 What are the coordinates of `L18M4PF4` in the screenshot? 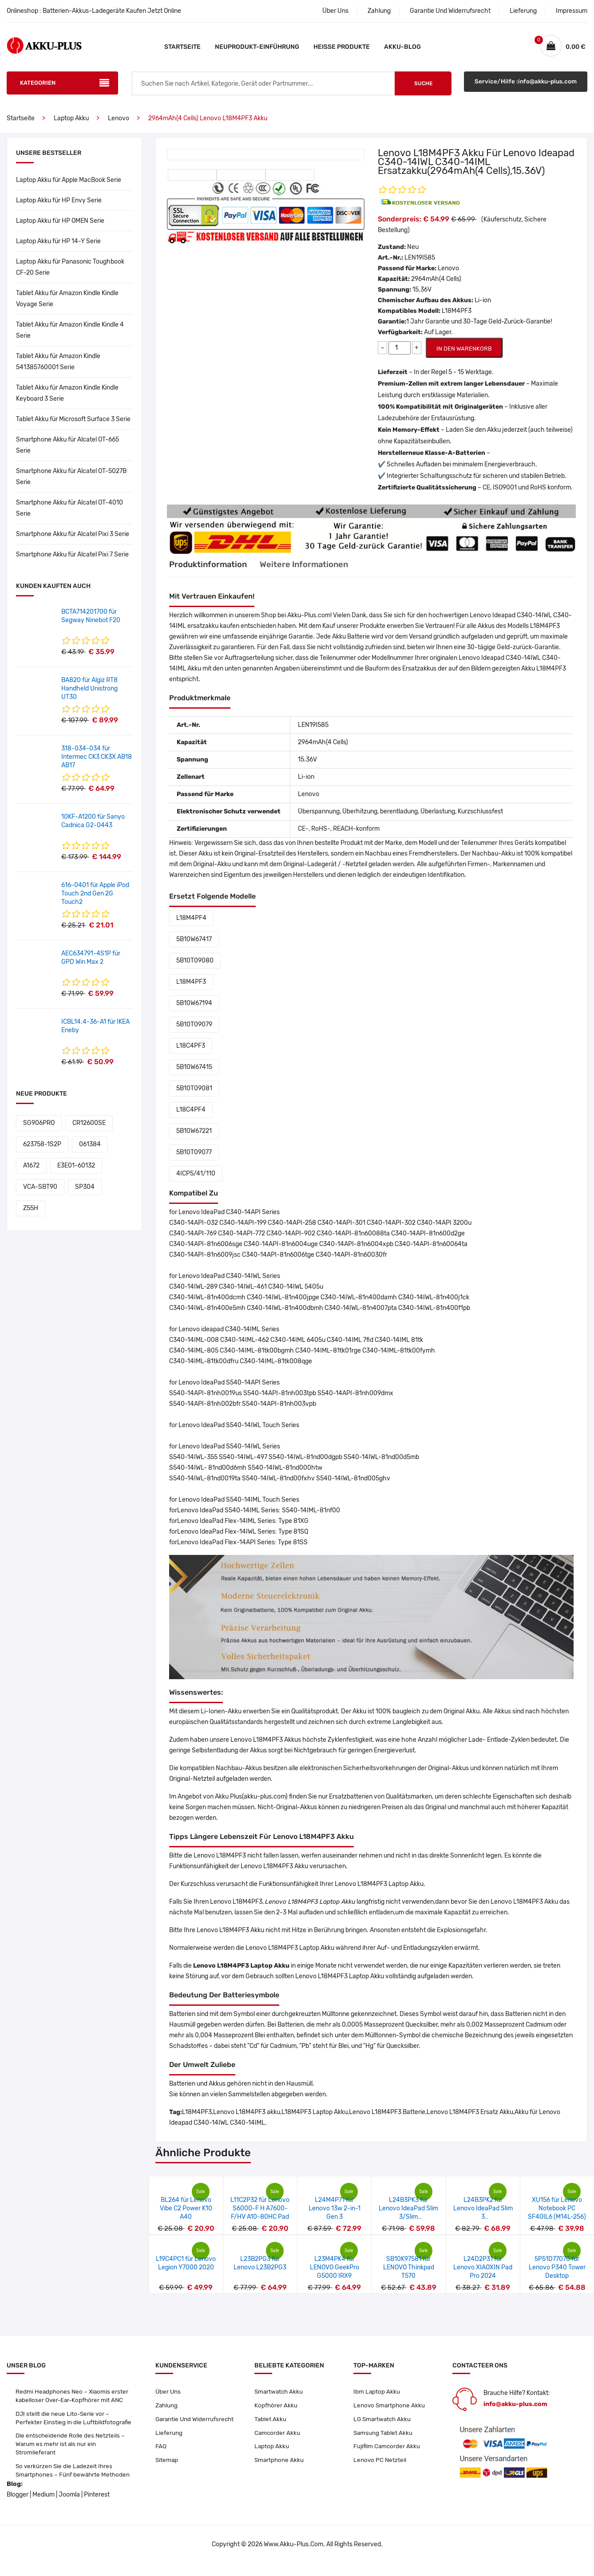 It's located at (191, 926).